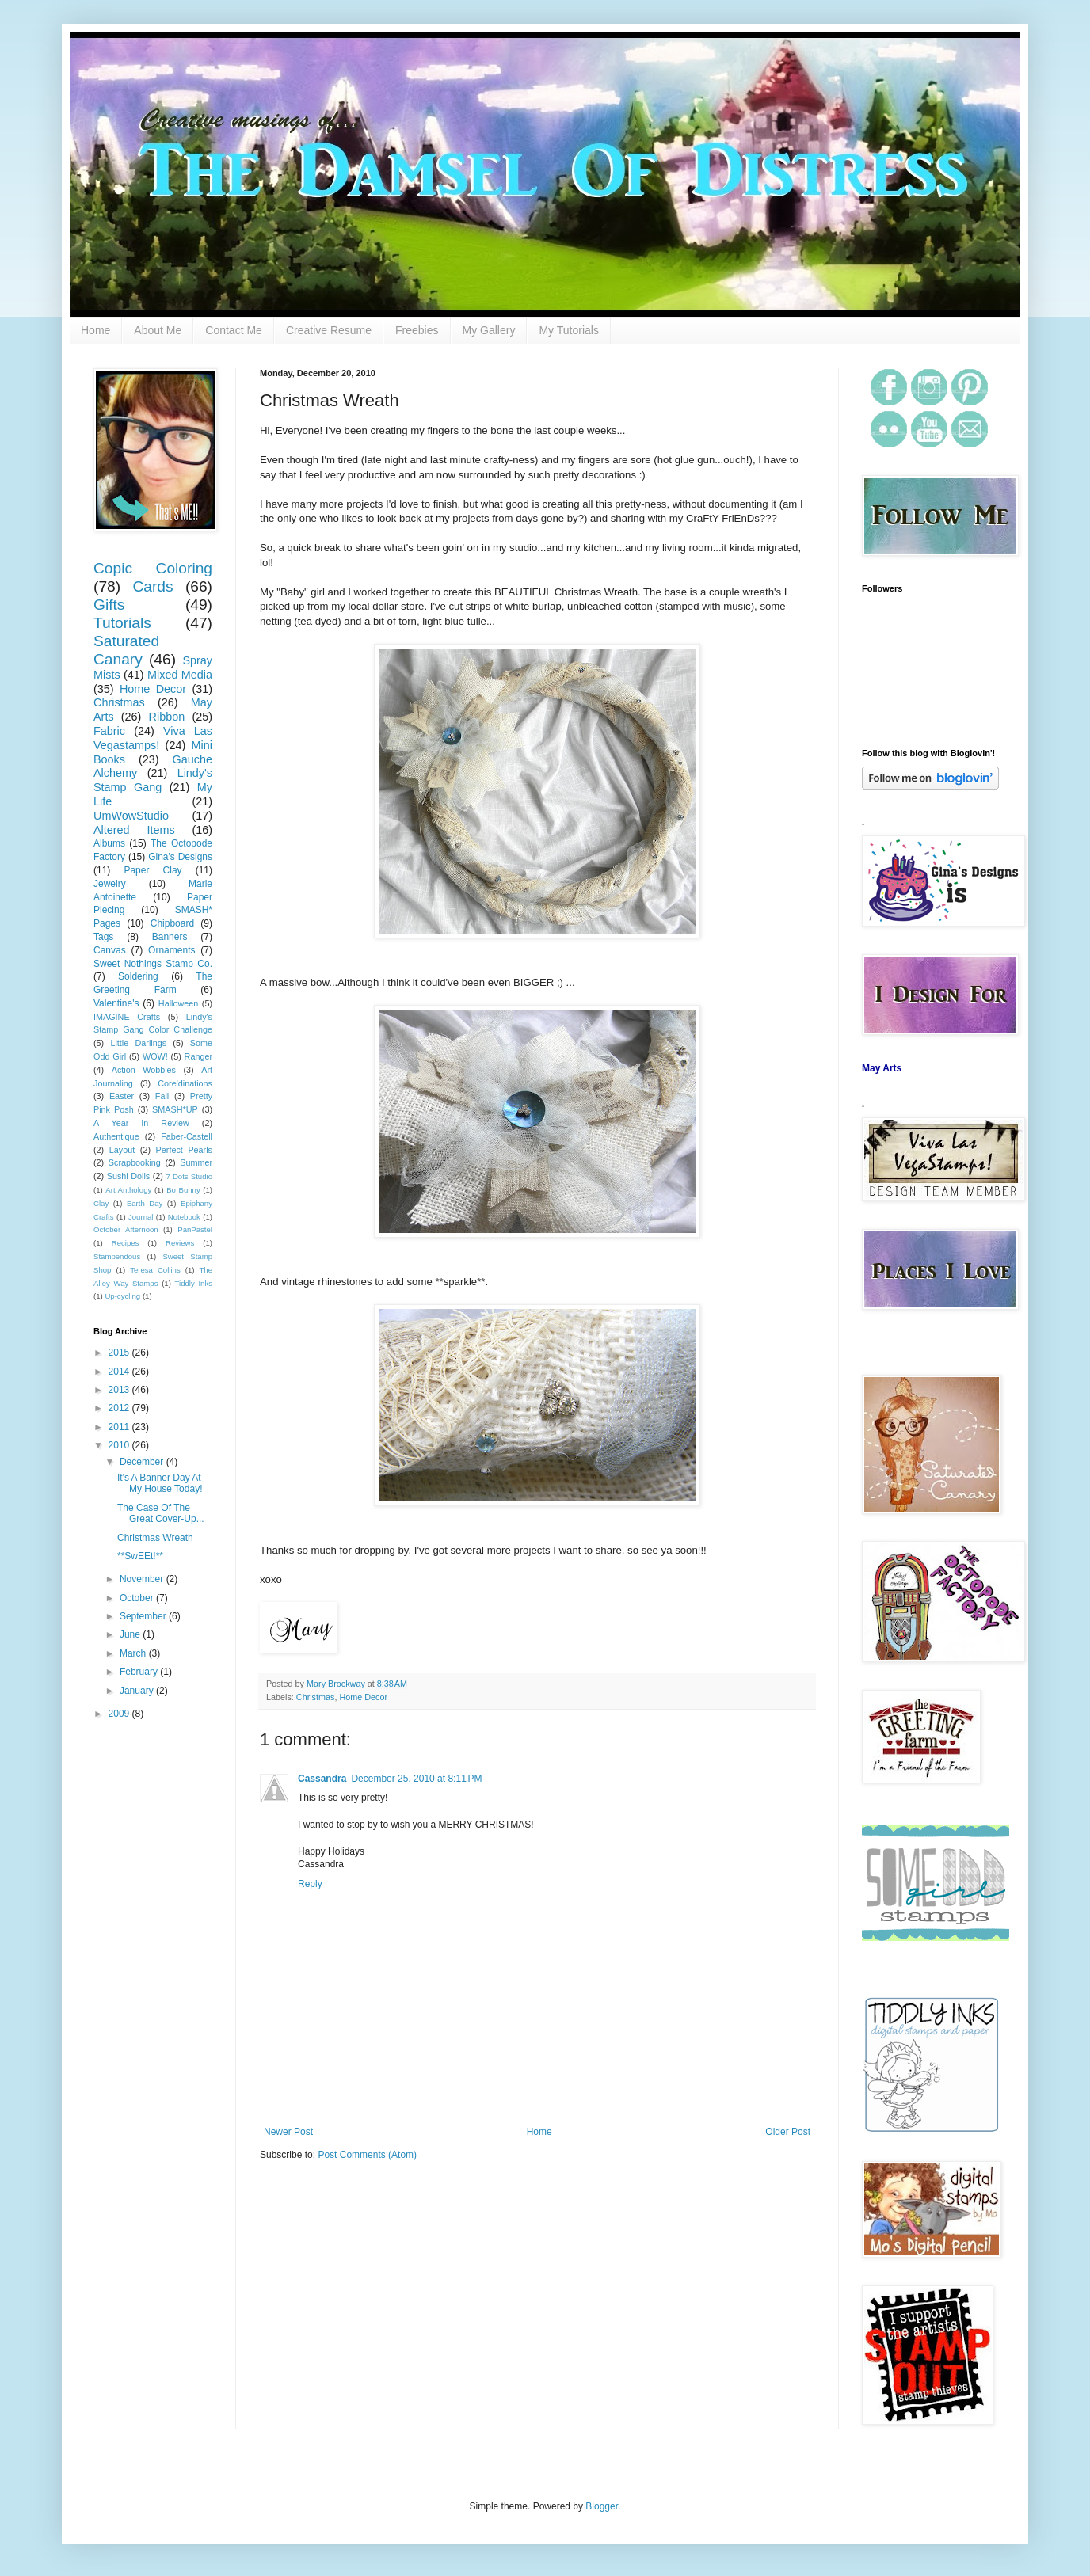  I want to click on Post Comments (Atom), so click(367, 2154).